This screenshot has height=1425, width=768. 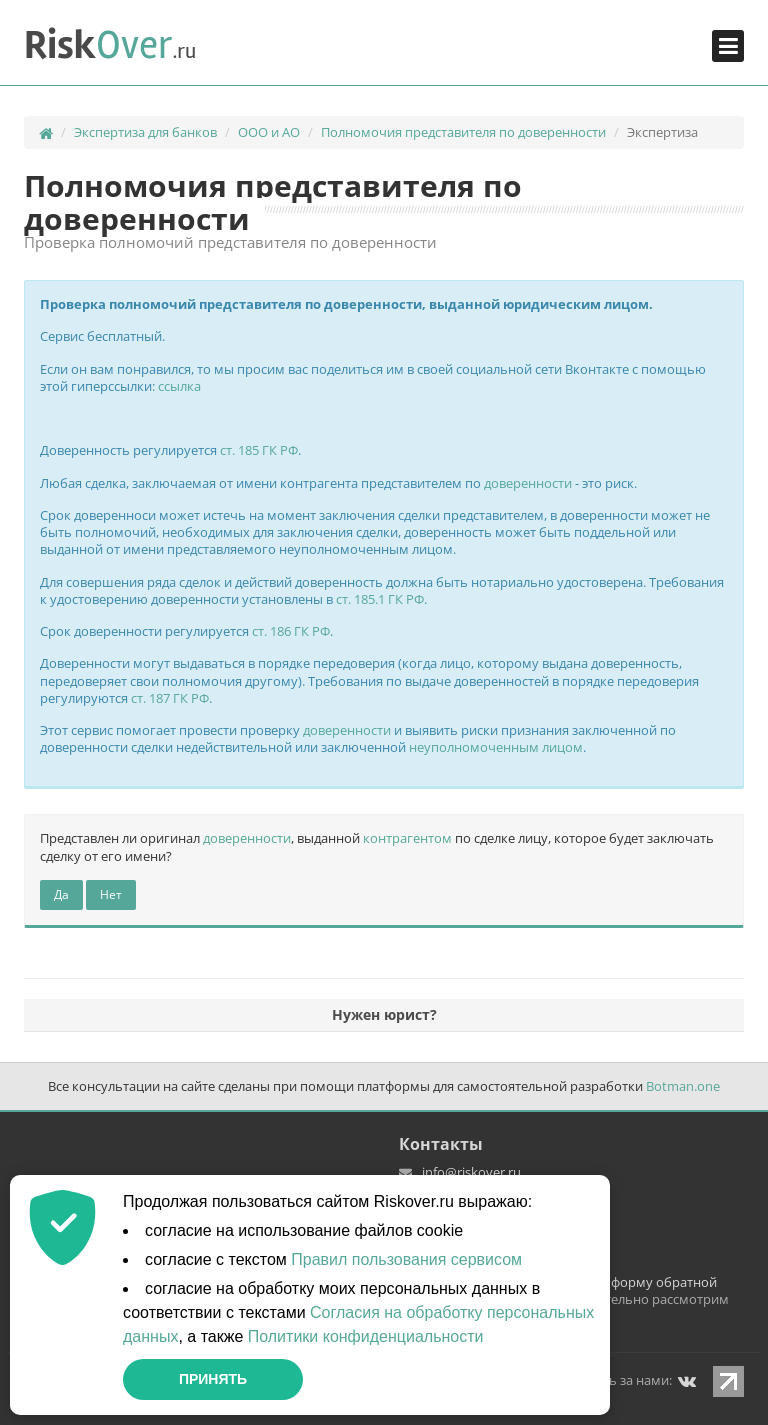 I want to click on Полномочия представителя по доверенности, so click(x=463, y=132).